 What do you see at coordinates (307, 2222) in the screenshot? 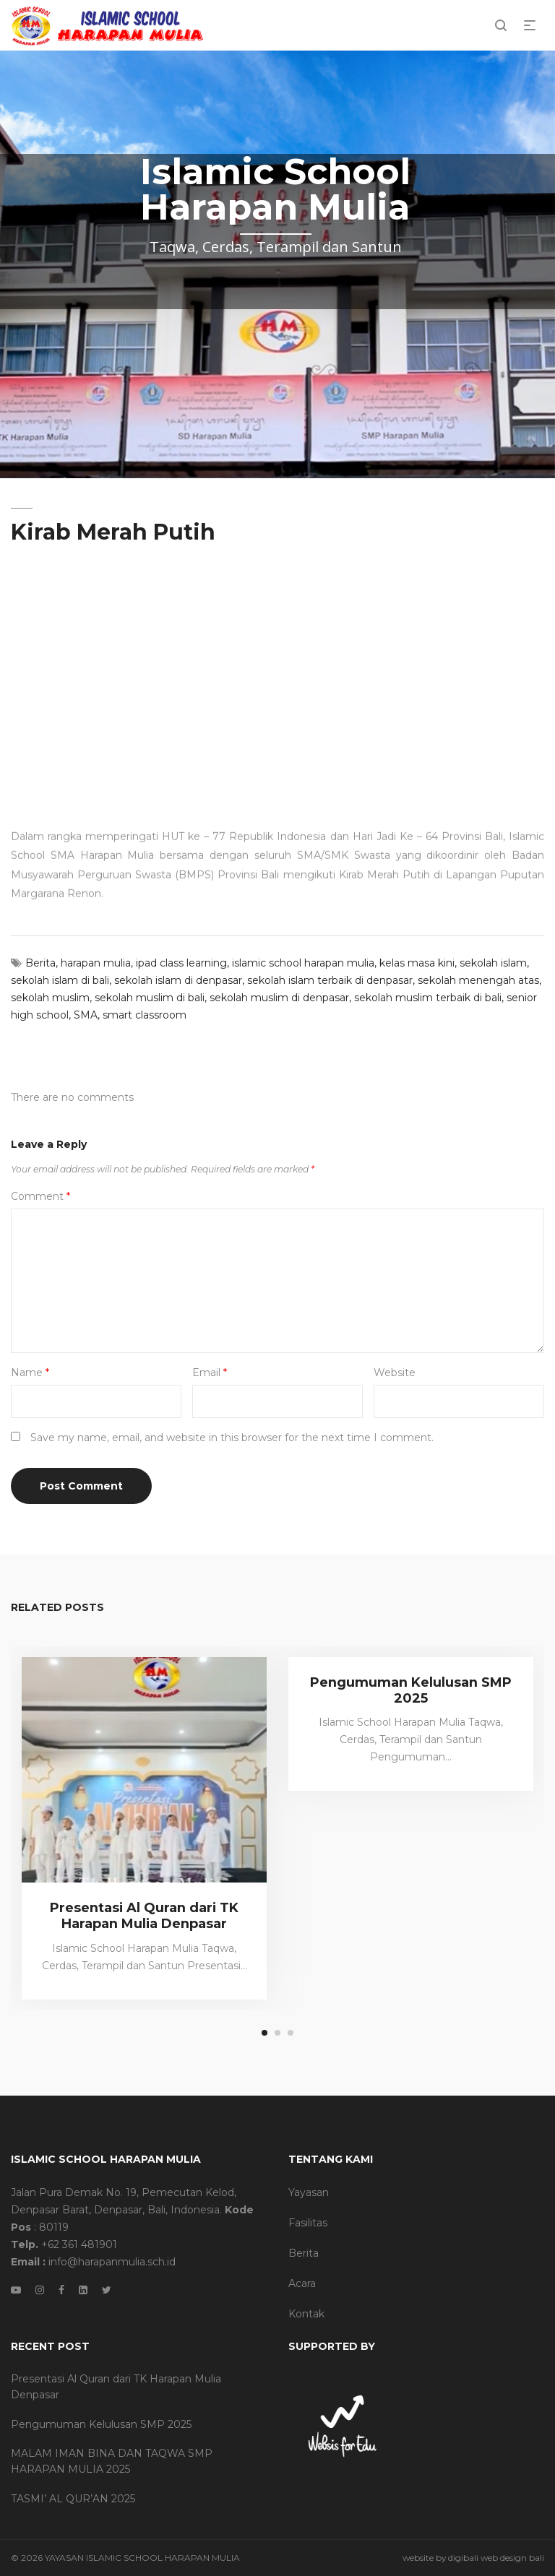
I see `Fasilitas` at bounding box center [307, 2222].